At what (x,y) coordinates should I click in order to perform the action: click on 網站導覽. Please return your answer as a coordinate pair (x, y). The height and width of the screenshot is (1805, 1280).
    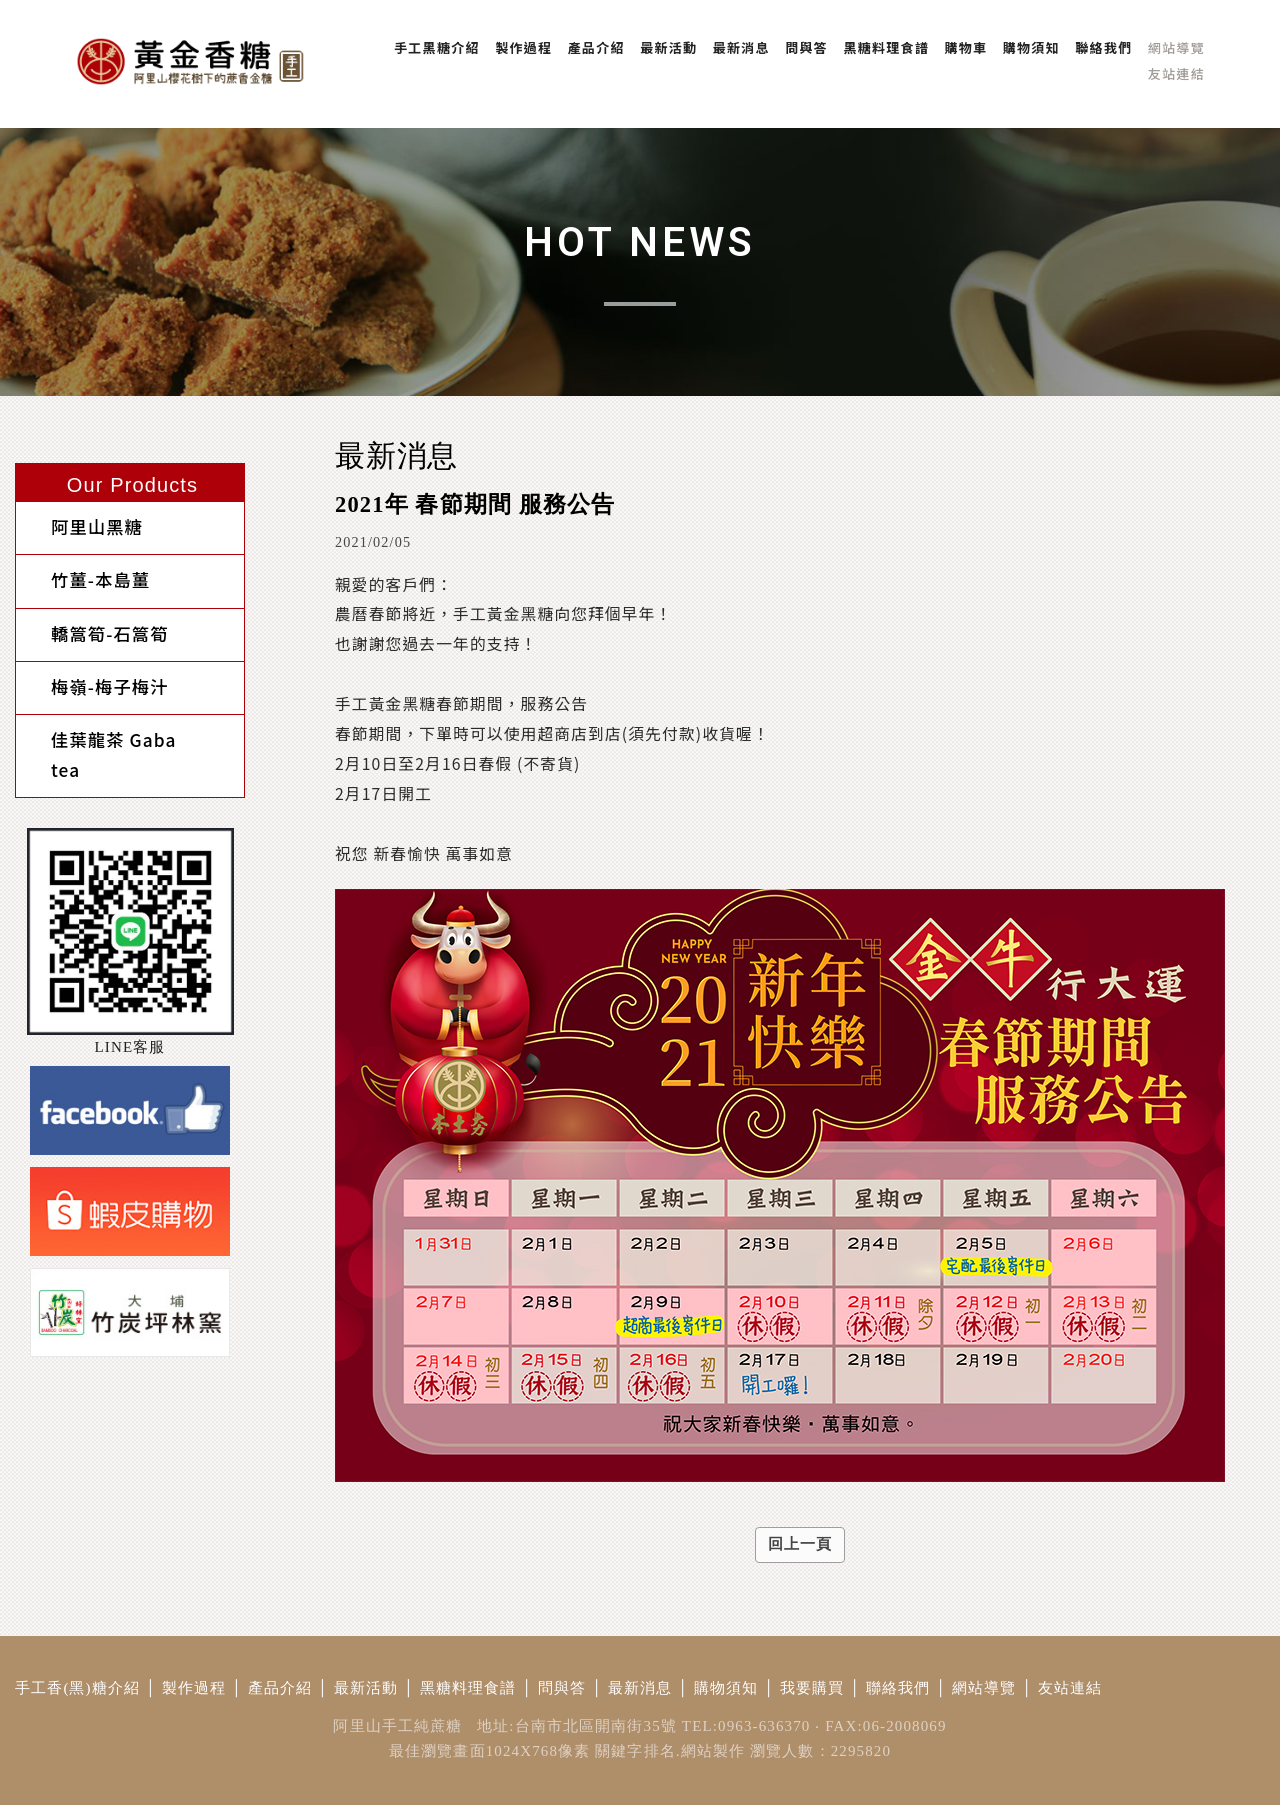
    Looking at the image, I should click on (984, 1688).